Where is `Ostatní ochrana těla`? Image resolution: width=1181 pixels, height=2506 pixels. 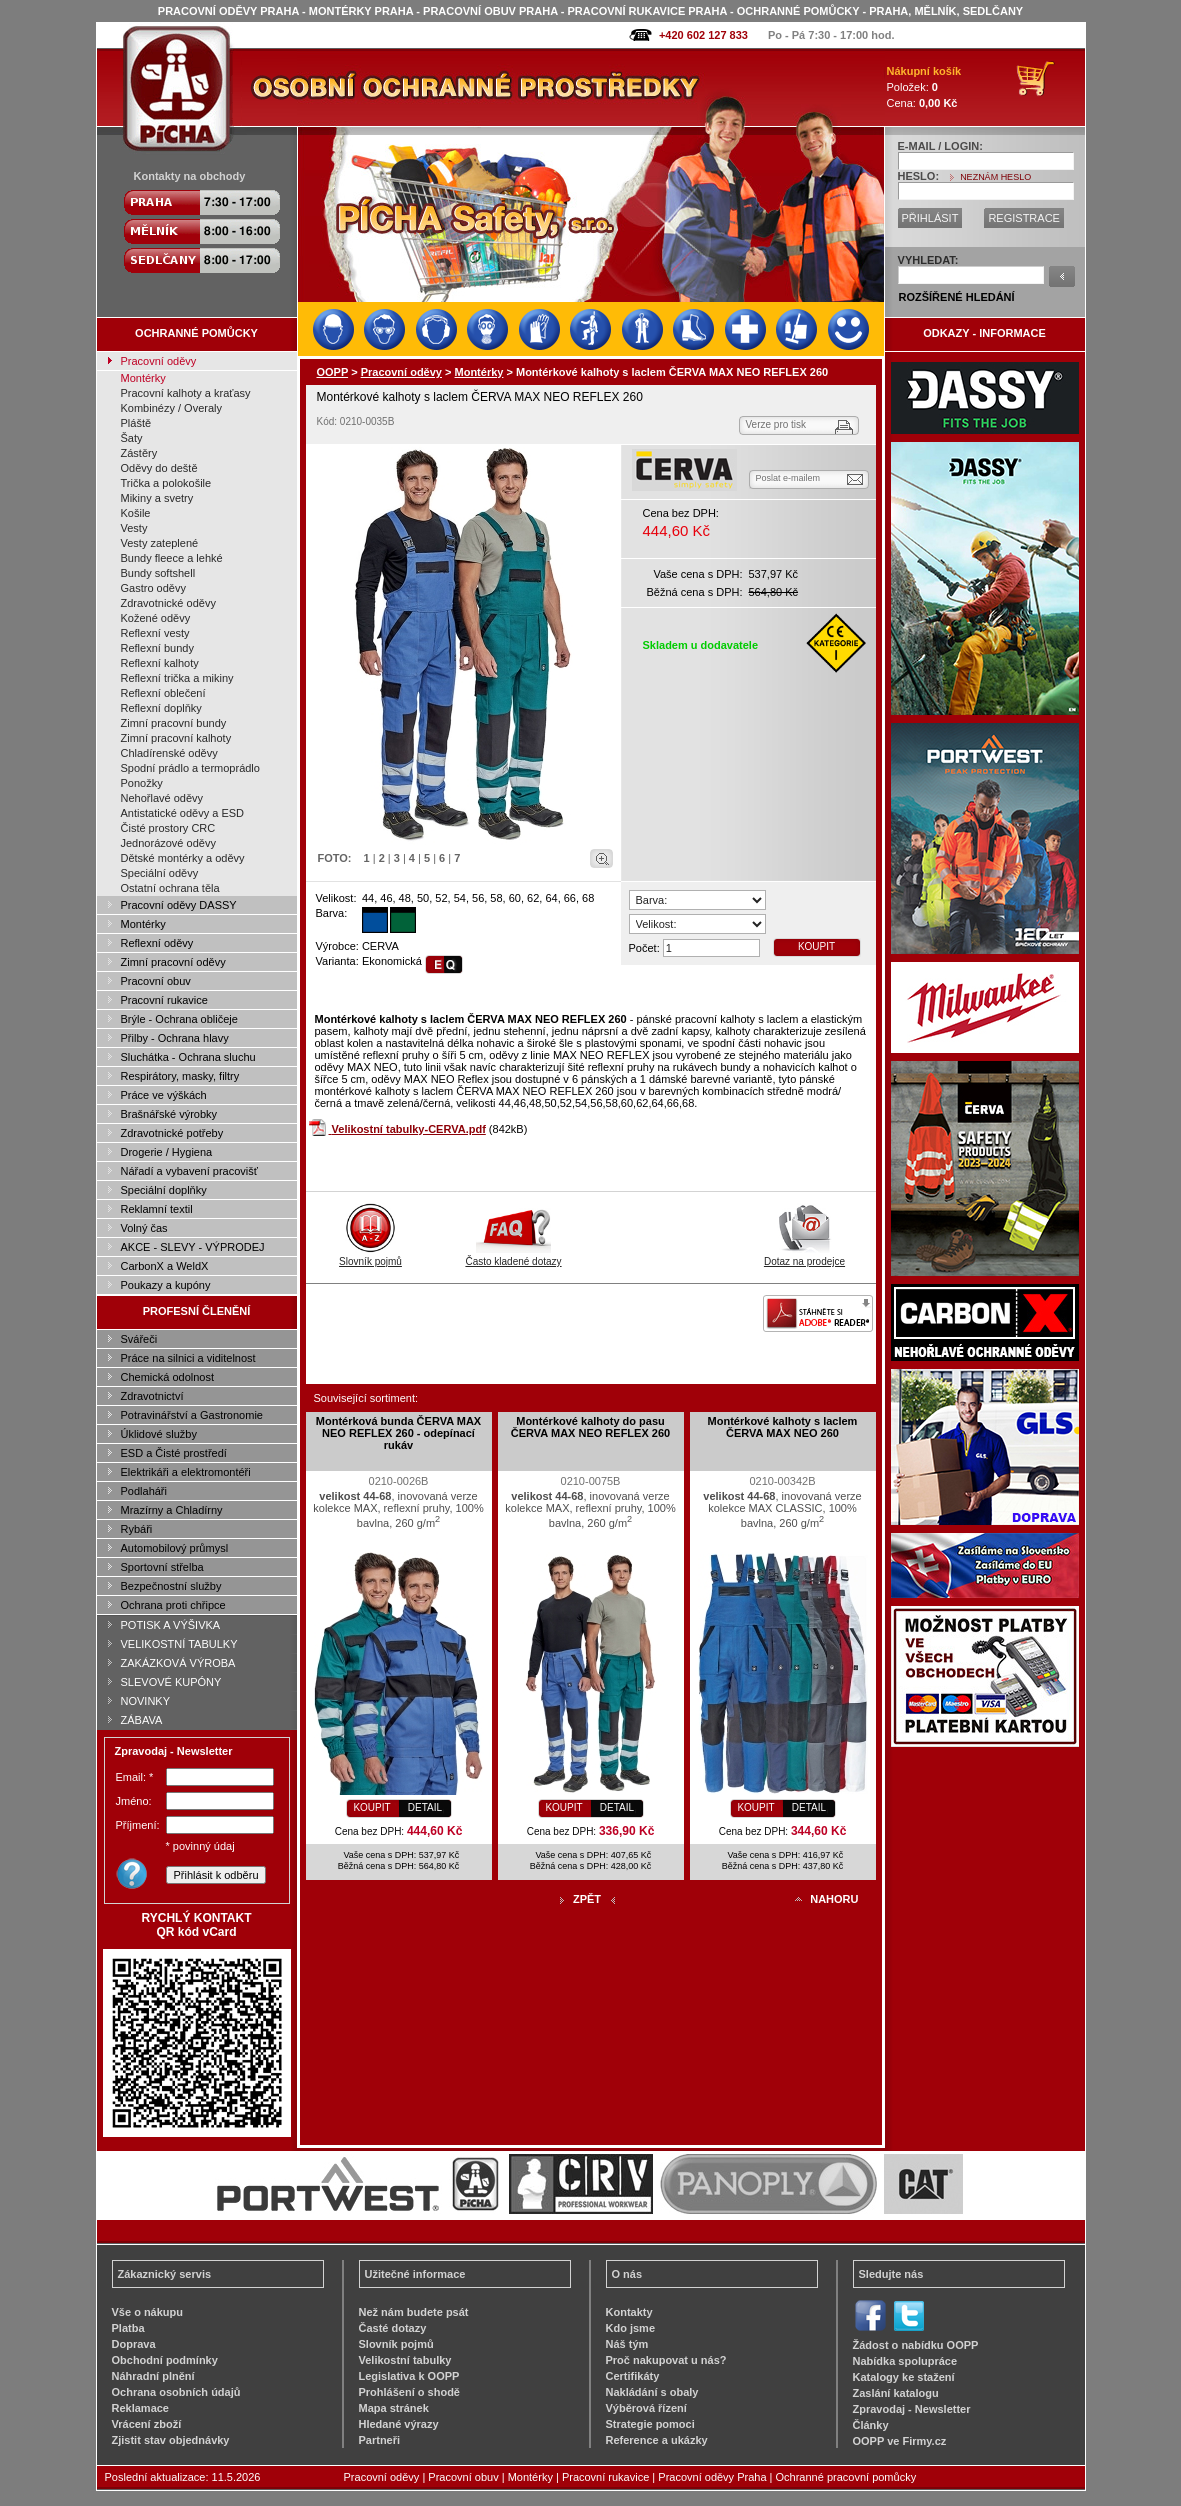 Ostatní ochrana těla is located at coordinates (170, 888).